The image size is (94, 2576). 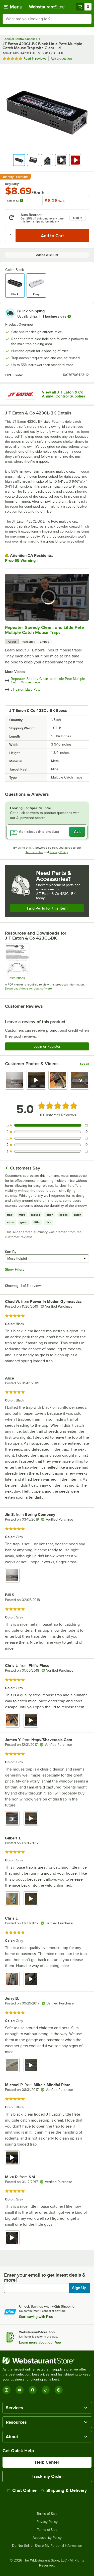 What do you see at coordinates (47, 6) in the screenshot?
I see `[Homepage, WebstaurantStore]` at bounding box center [47, 6].